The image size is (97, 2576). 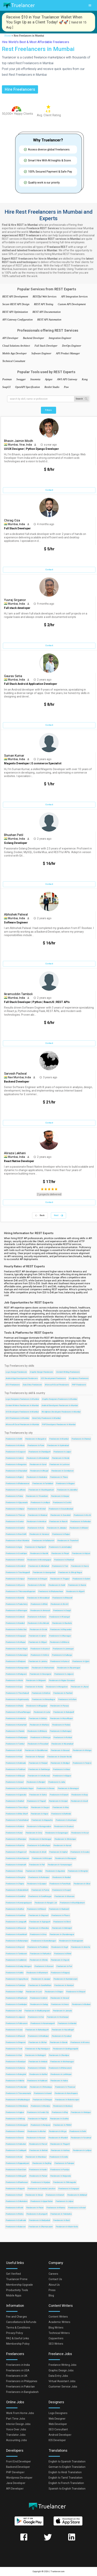 What do you see at coordinates (67, 2099) in the screenshot?
I see `Freelancers in Robertsonpet` at bounding box center [67, 2099].